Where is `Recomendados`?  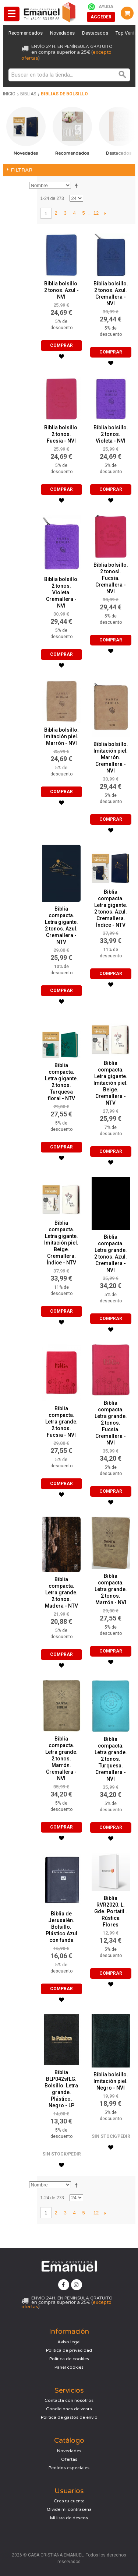 Recomendados is located at coordinates (25, 33).